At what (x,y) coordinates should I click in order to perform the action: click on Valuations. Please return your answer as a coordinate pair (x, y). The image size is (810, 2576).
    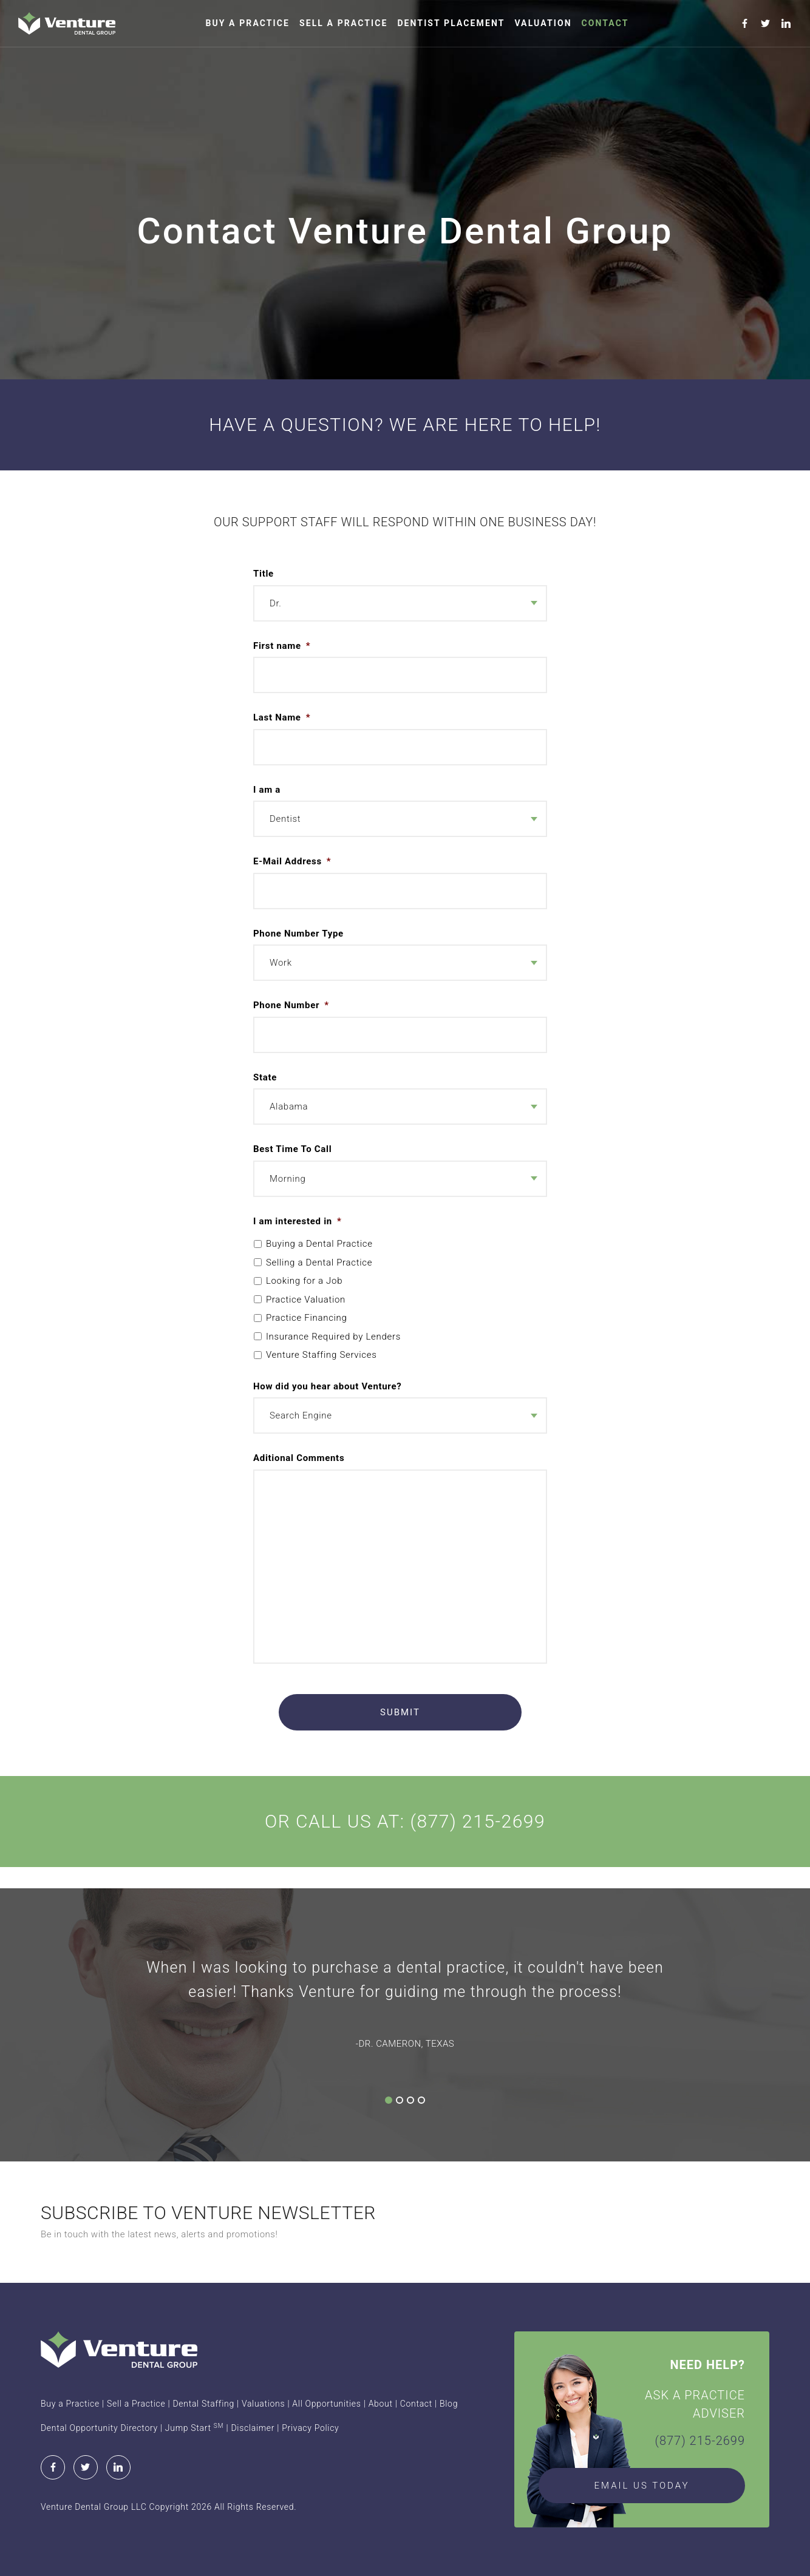
    Looking at the image, I should click on (263, 2403).